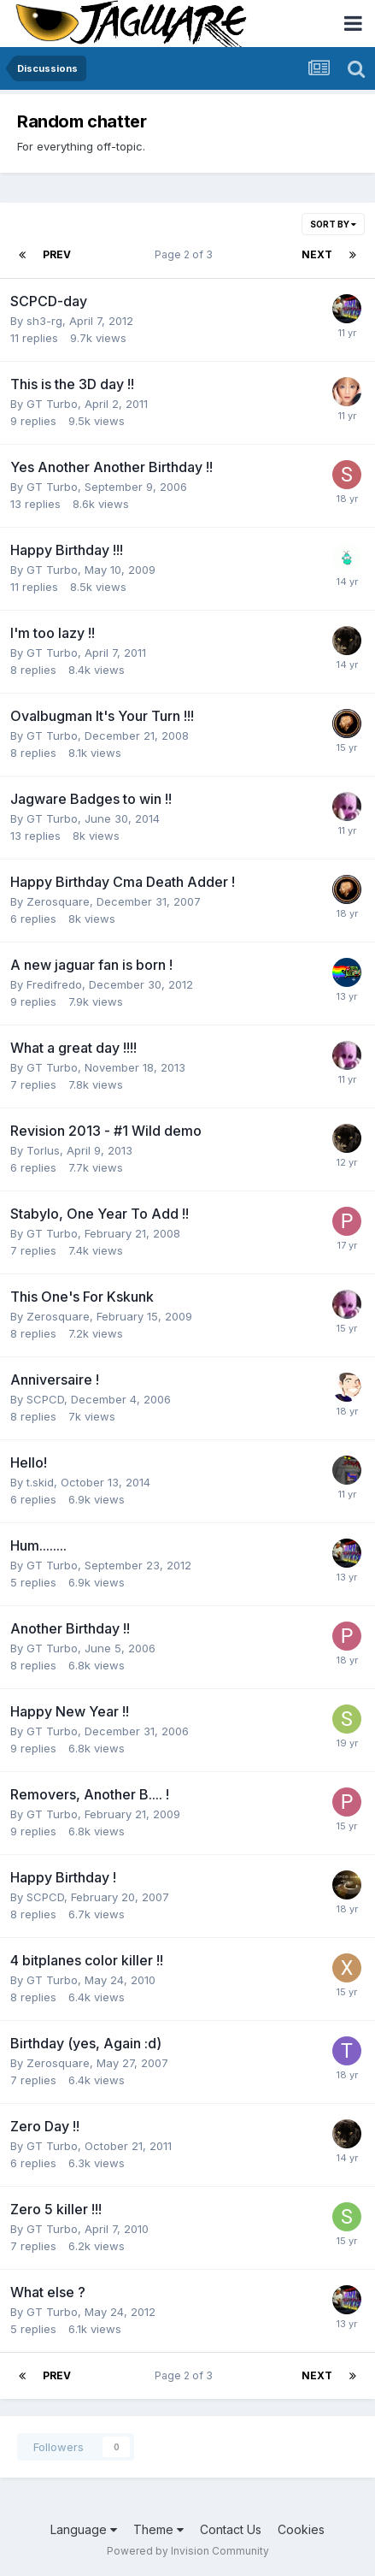 Image resolution: width=375 pixels, height=2576 pixels. What do you see at coordinates (230, 2529) in the screenshot?
I see `Contact Us` at bounding box center [230, 2529].